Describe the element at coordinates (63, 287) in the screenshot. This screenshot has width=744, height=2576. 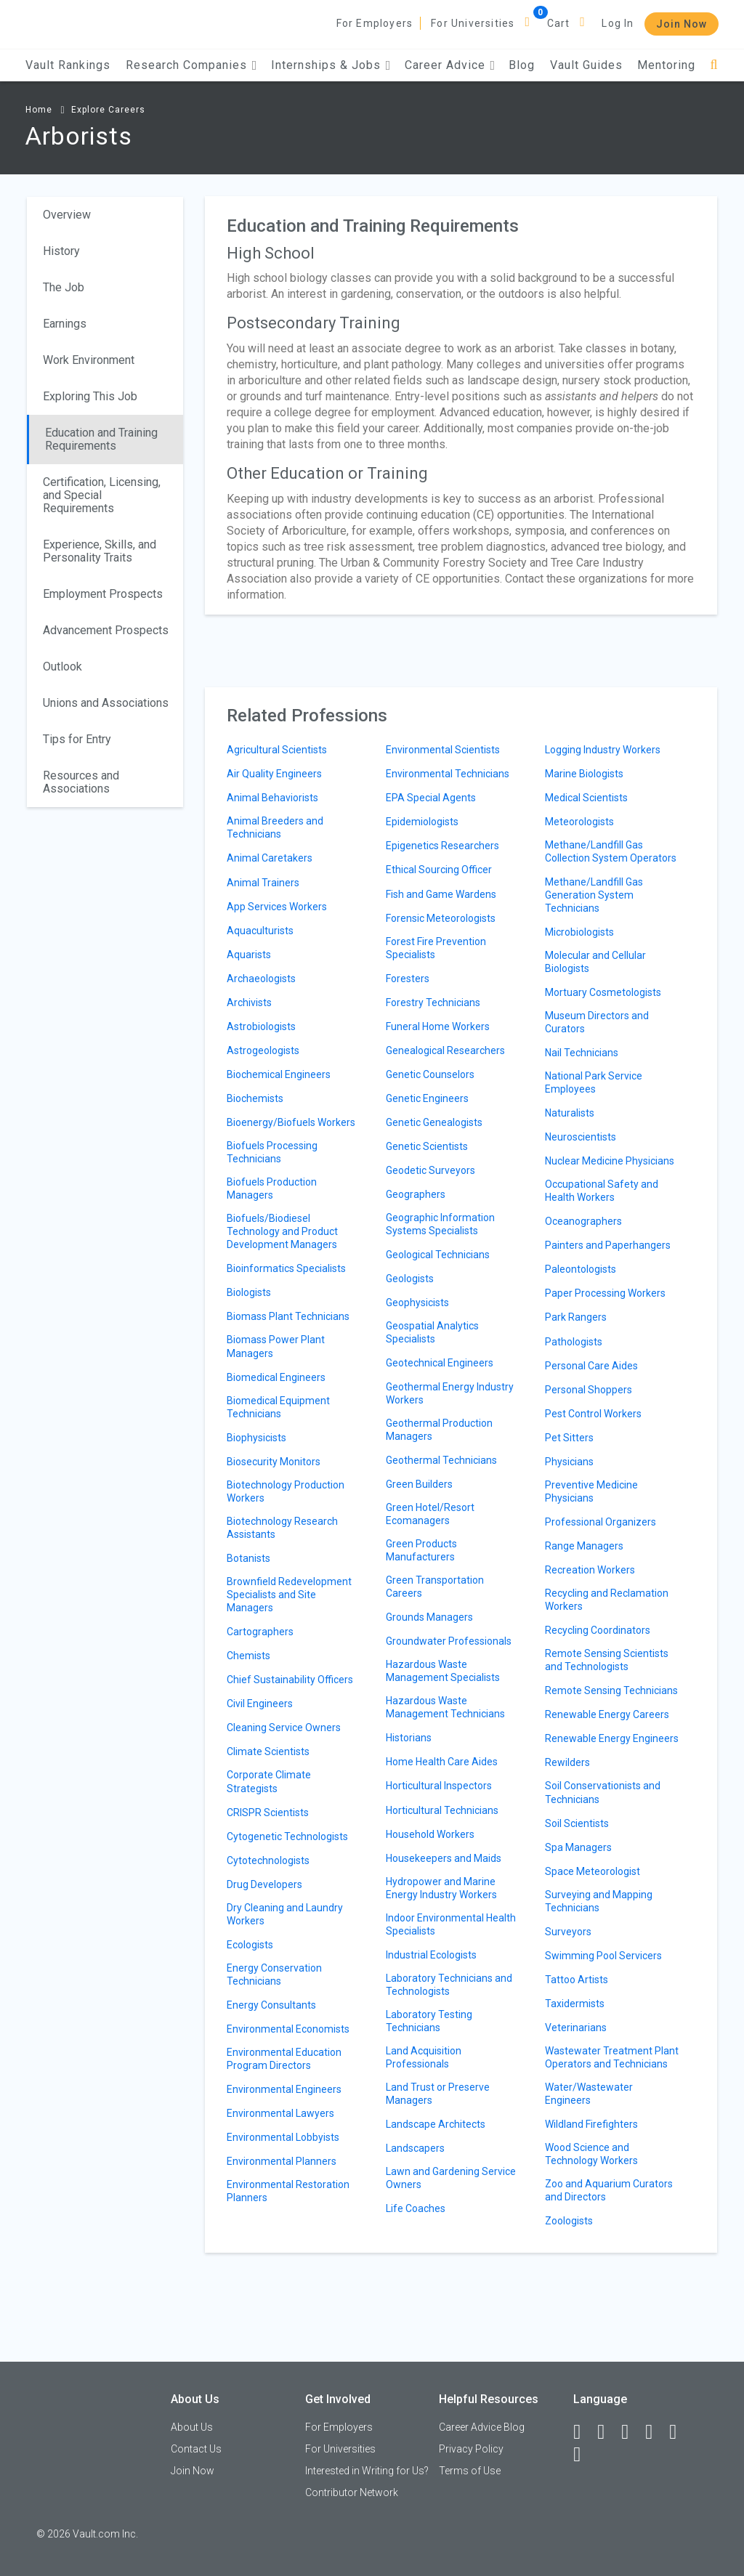
I see `The Job` at that location.